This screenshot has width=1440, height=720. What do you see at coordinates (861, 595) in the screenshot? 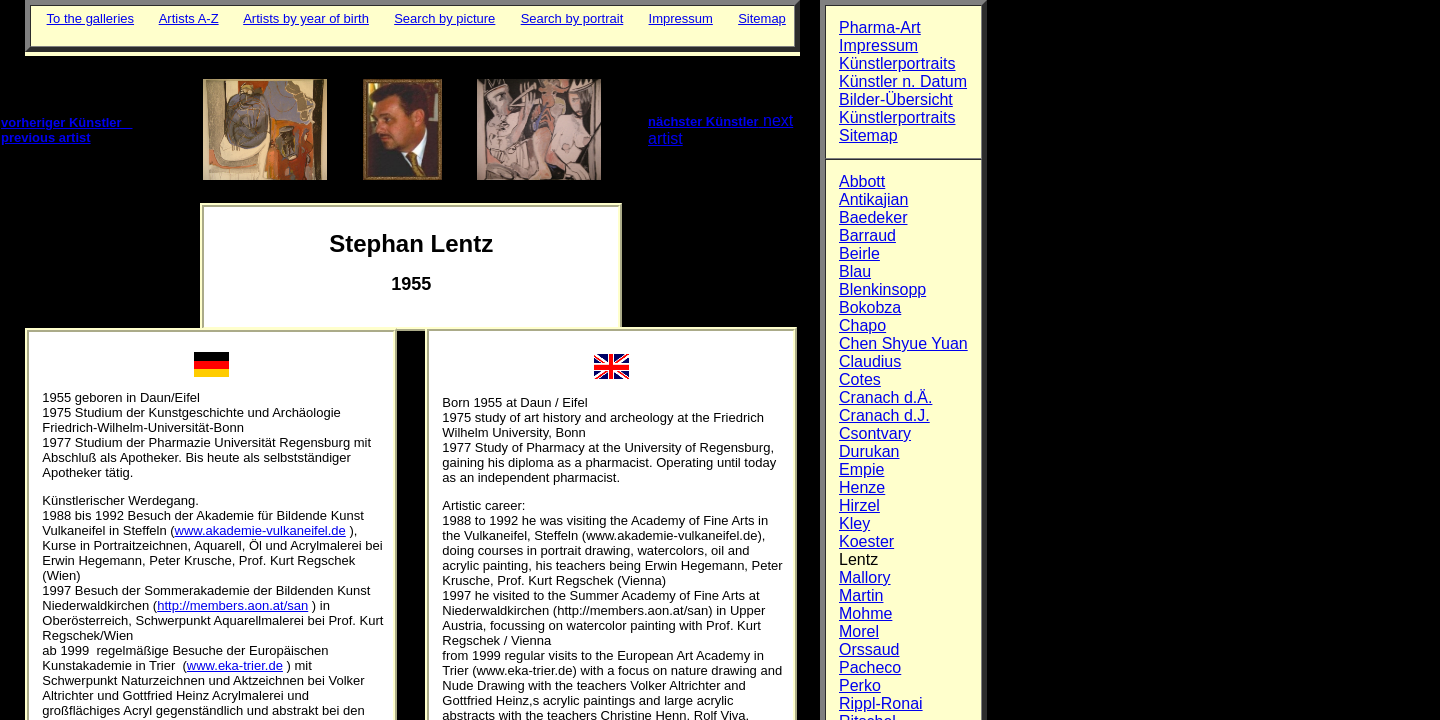
I see `Martin` at bounding box center [861, 595].